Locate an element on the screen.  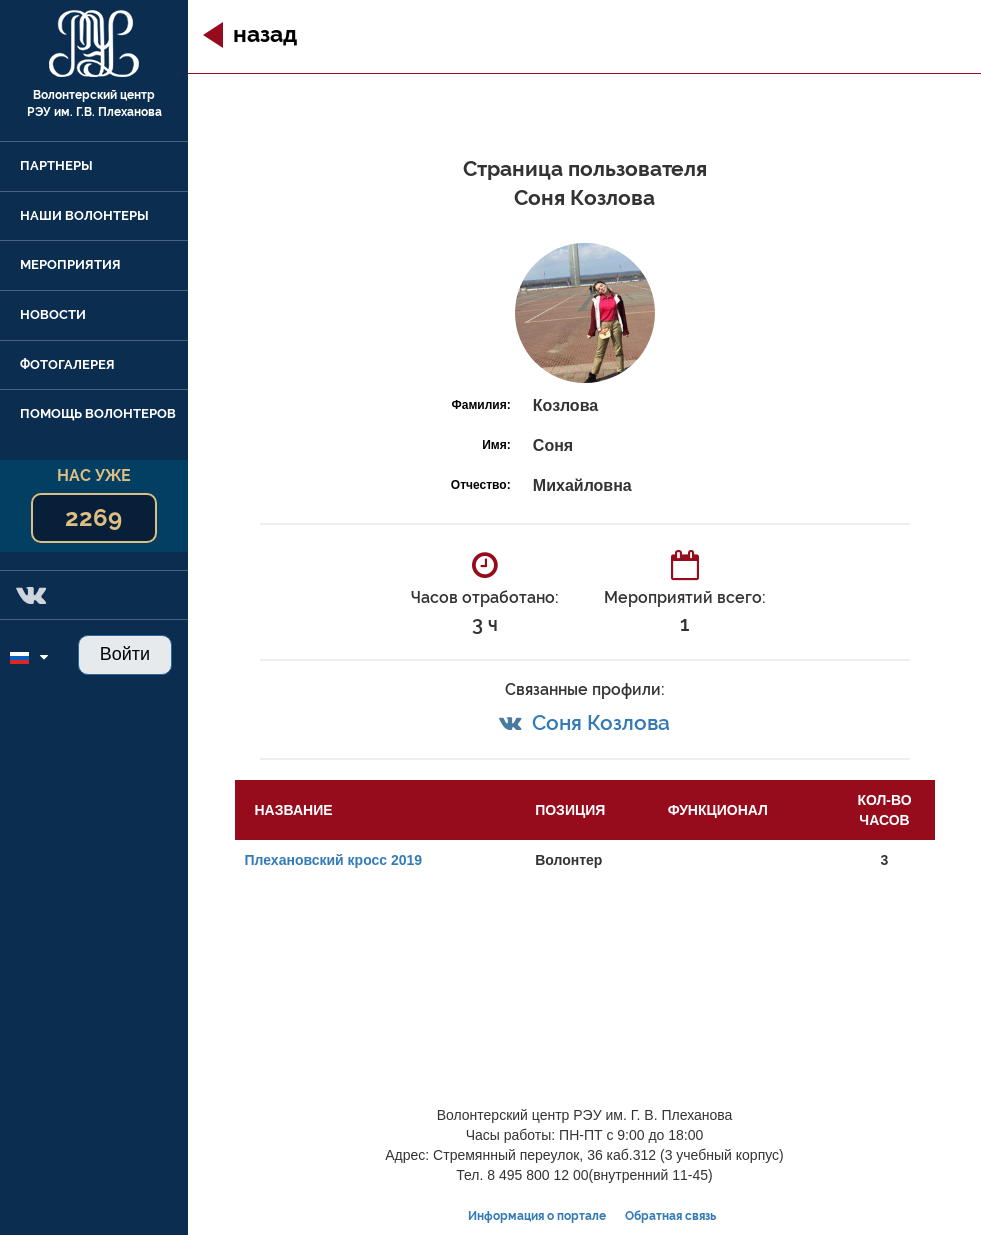
Войти is located at coordinates (125, 654).